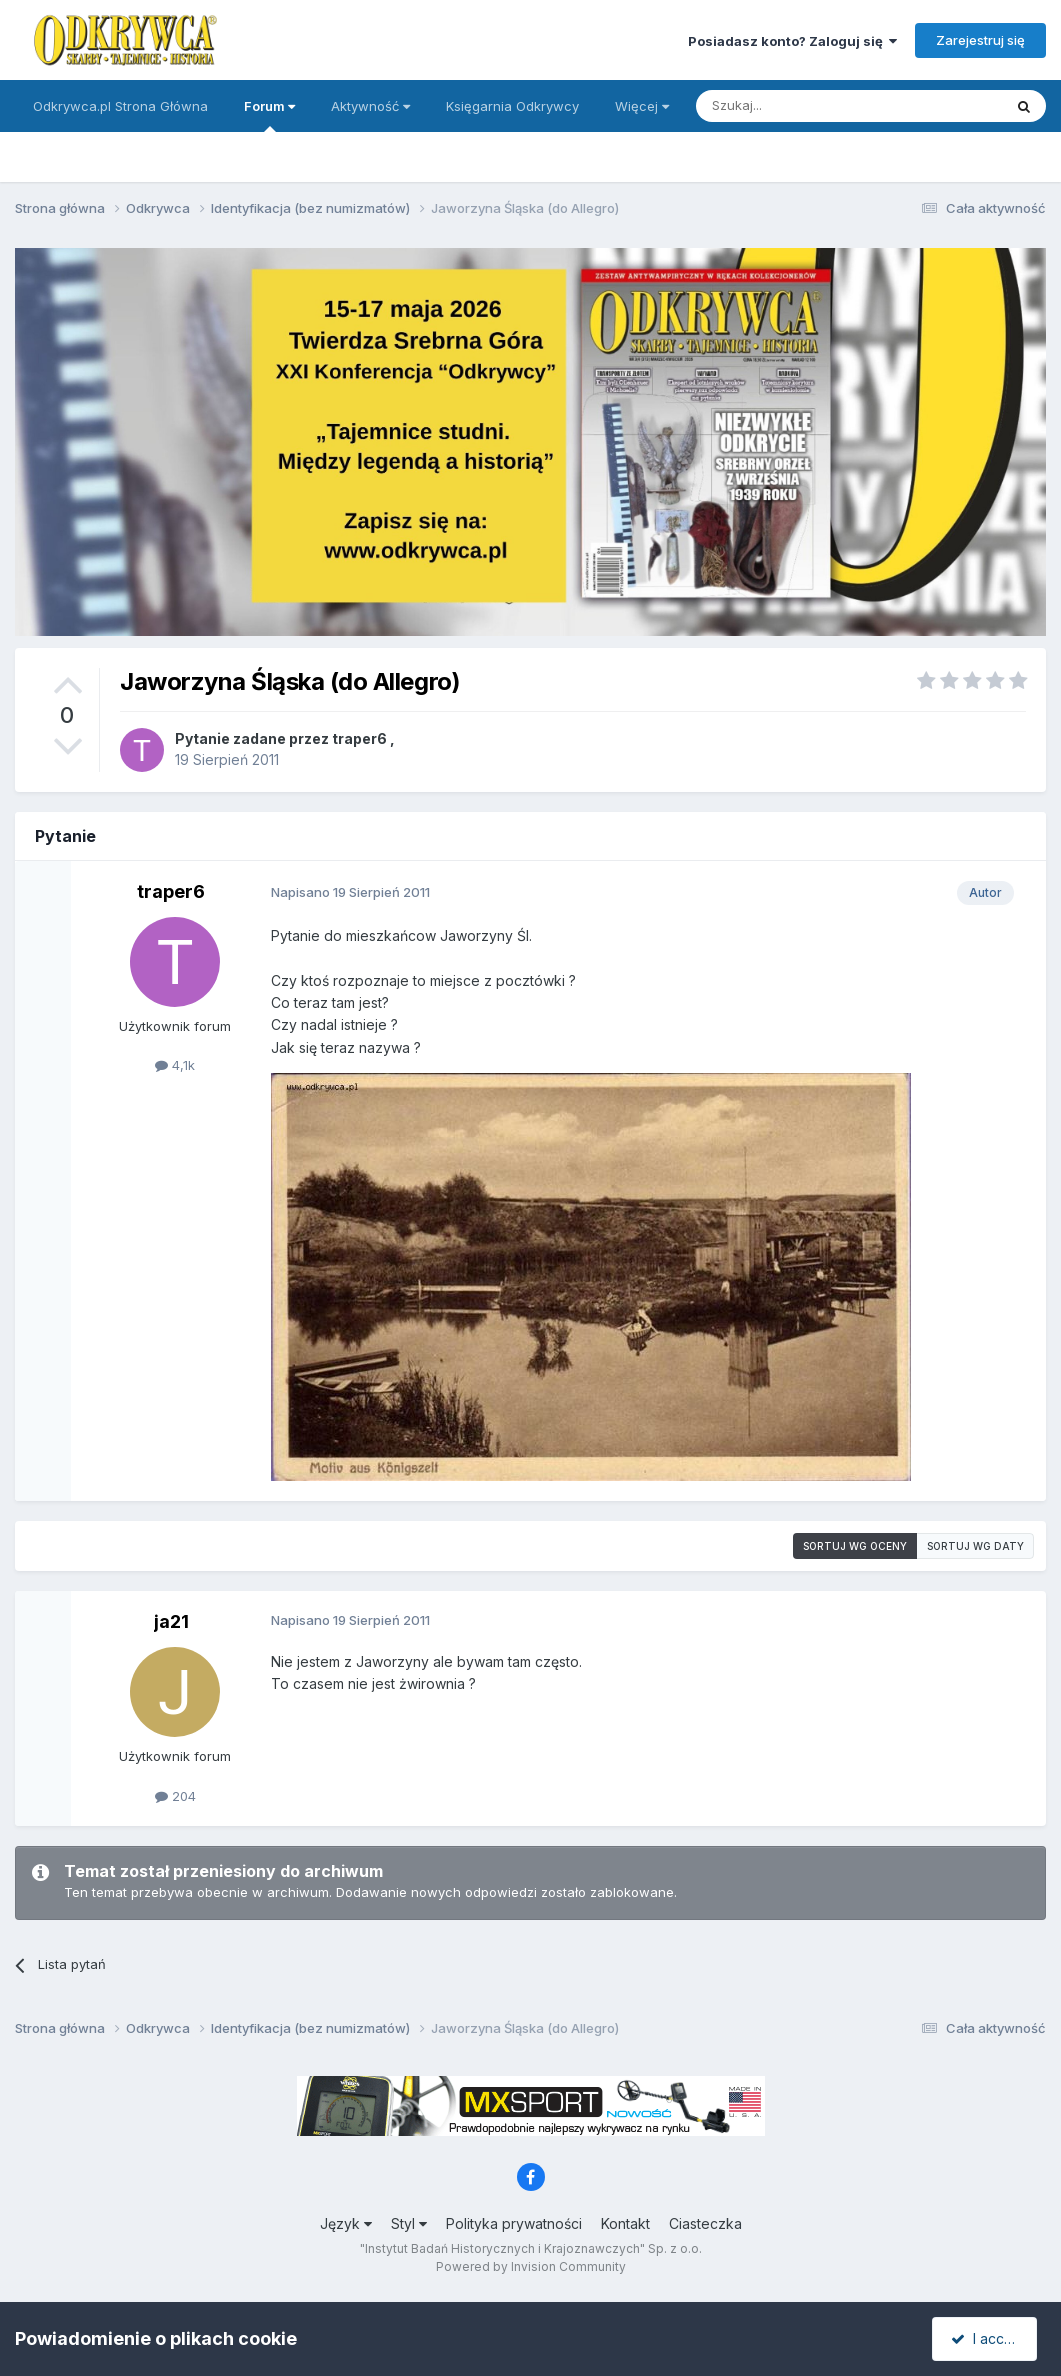 Image resolution: width=1061 pixels, height=2376 pixels. Describe the element at coordinates (705, 2223) in the screenshot. I see `Ciasteczka` at that location.